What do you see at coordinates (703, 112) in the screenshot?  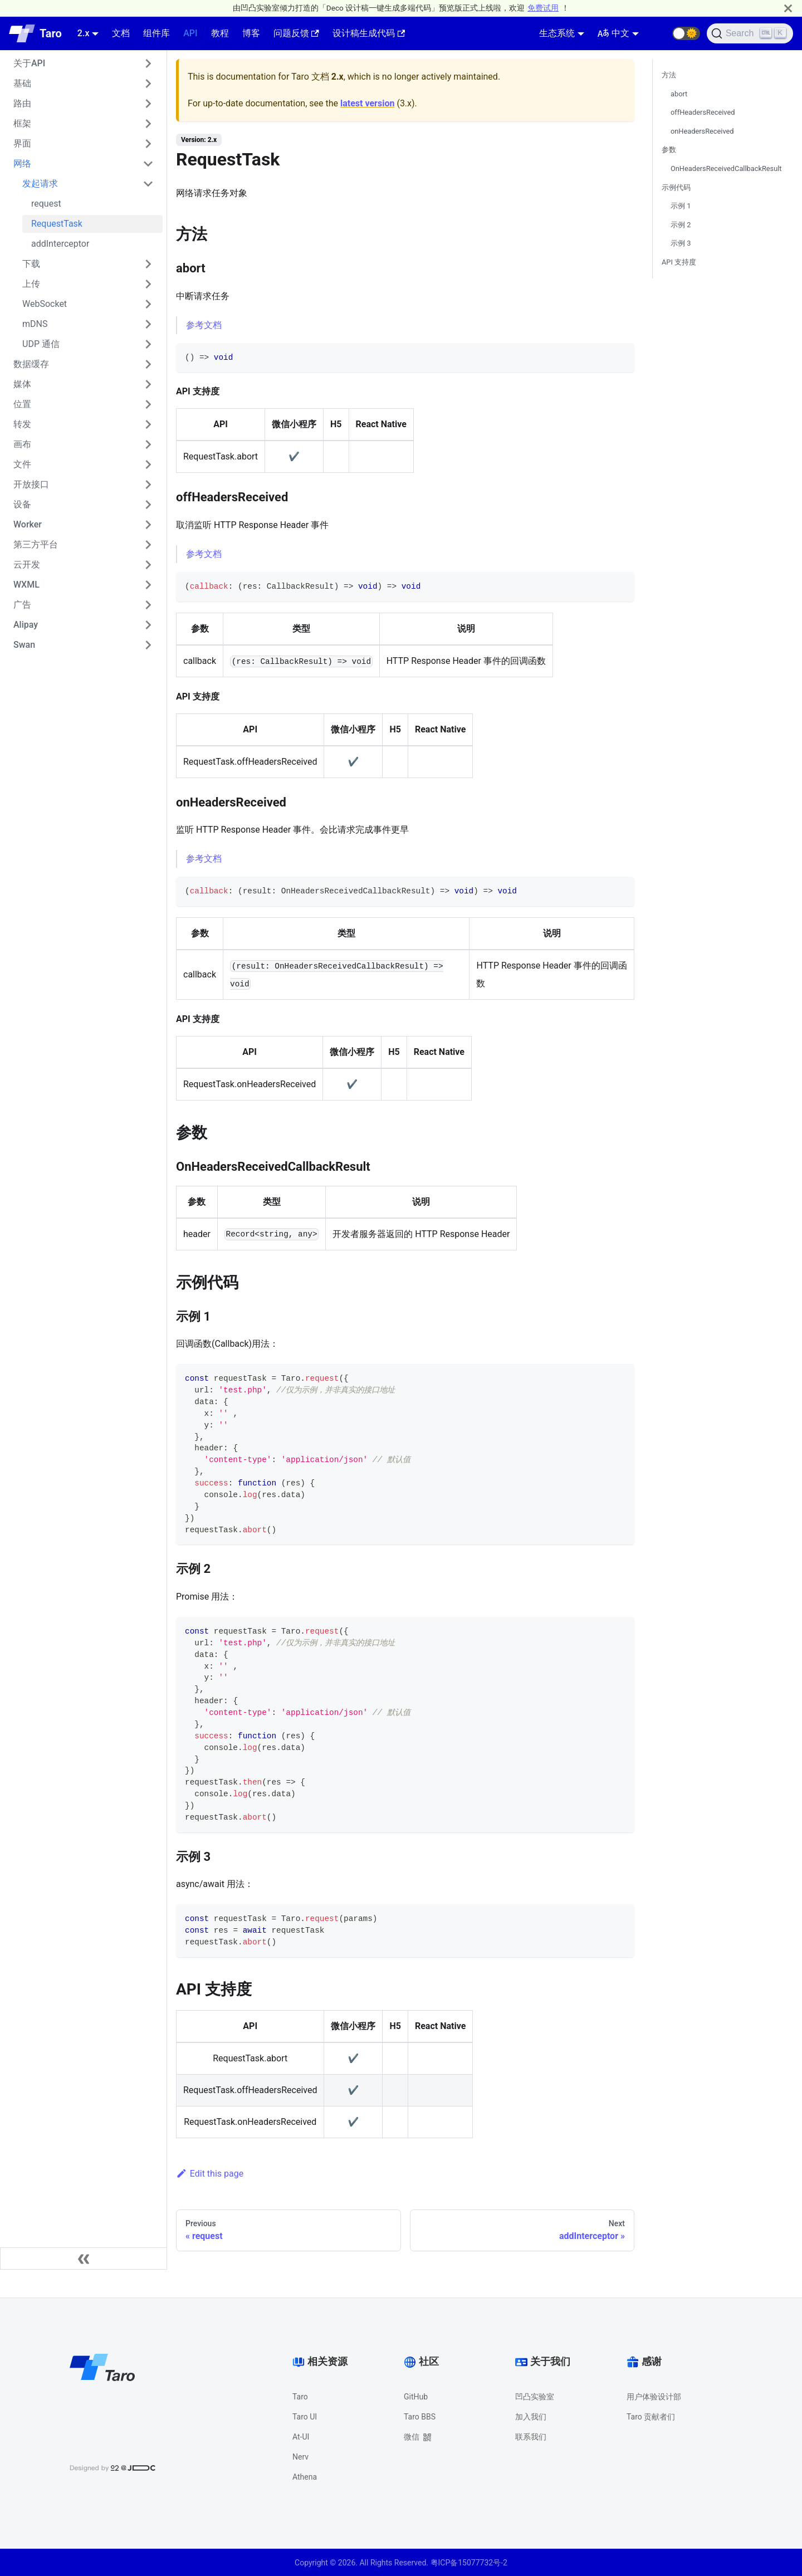 I see `offHeadersReceived` at bounding box center [703, 112].